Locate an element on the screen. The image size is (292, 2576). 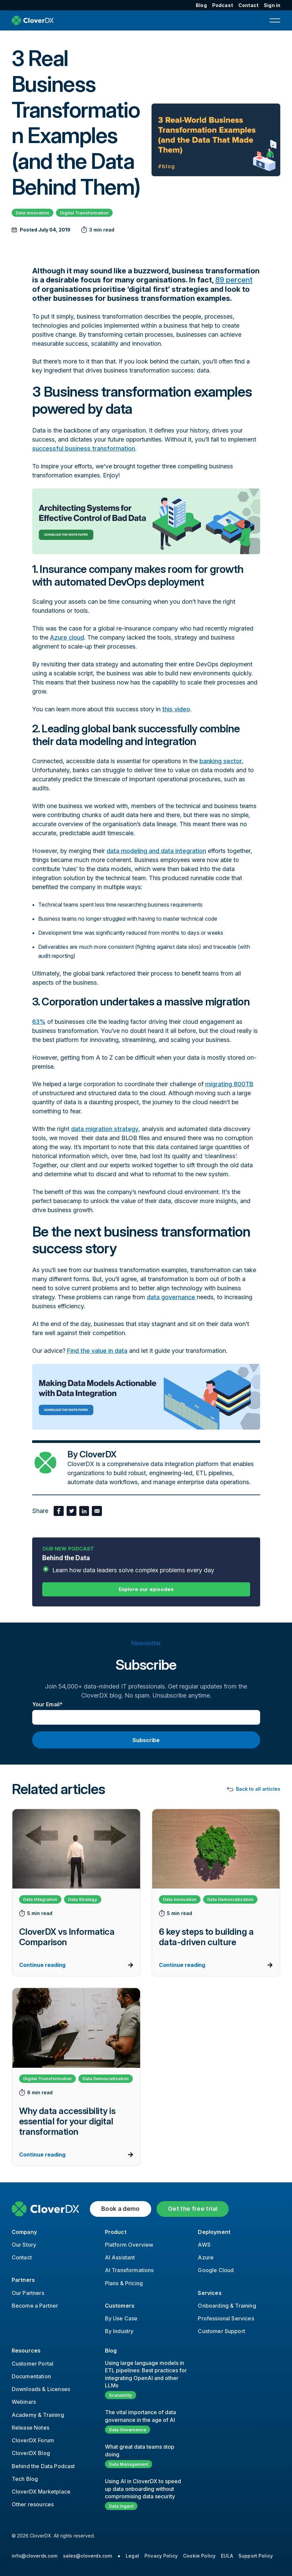
Company [menuitem] is located at coordinates (24, 2232).